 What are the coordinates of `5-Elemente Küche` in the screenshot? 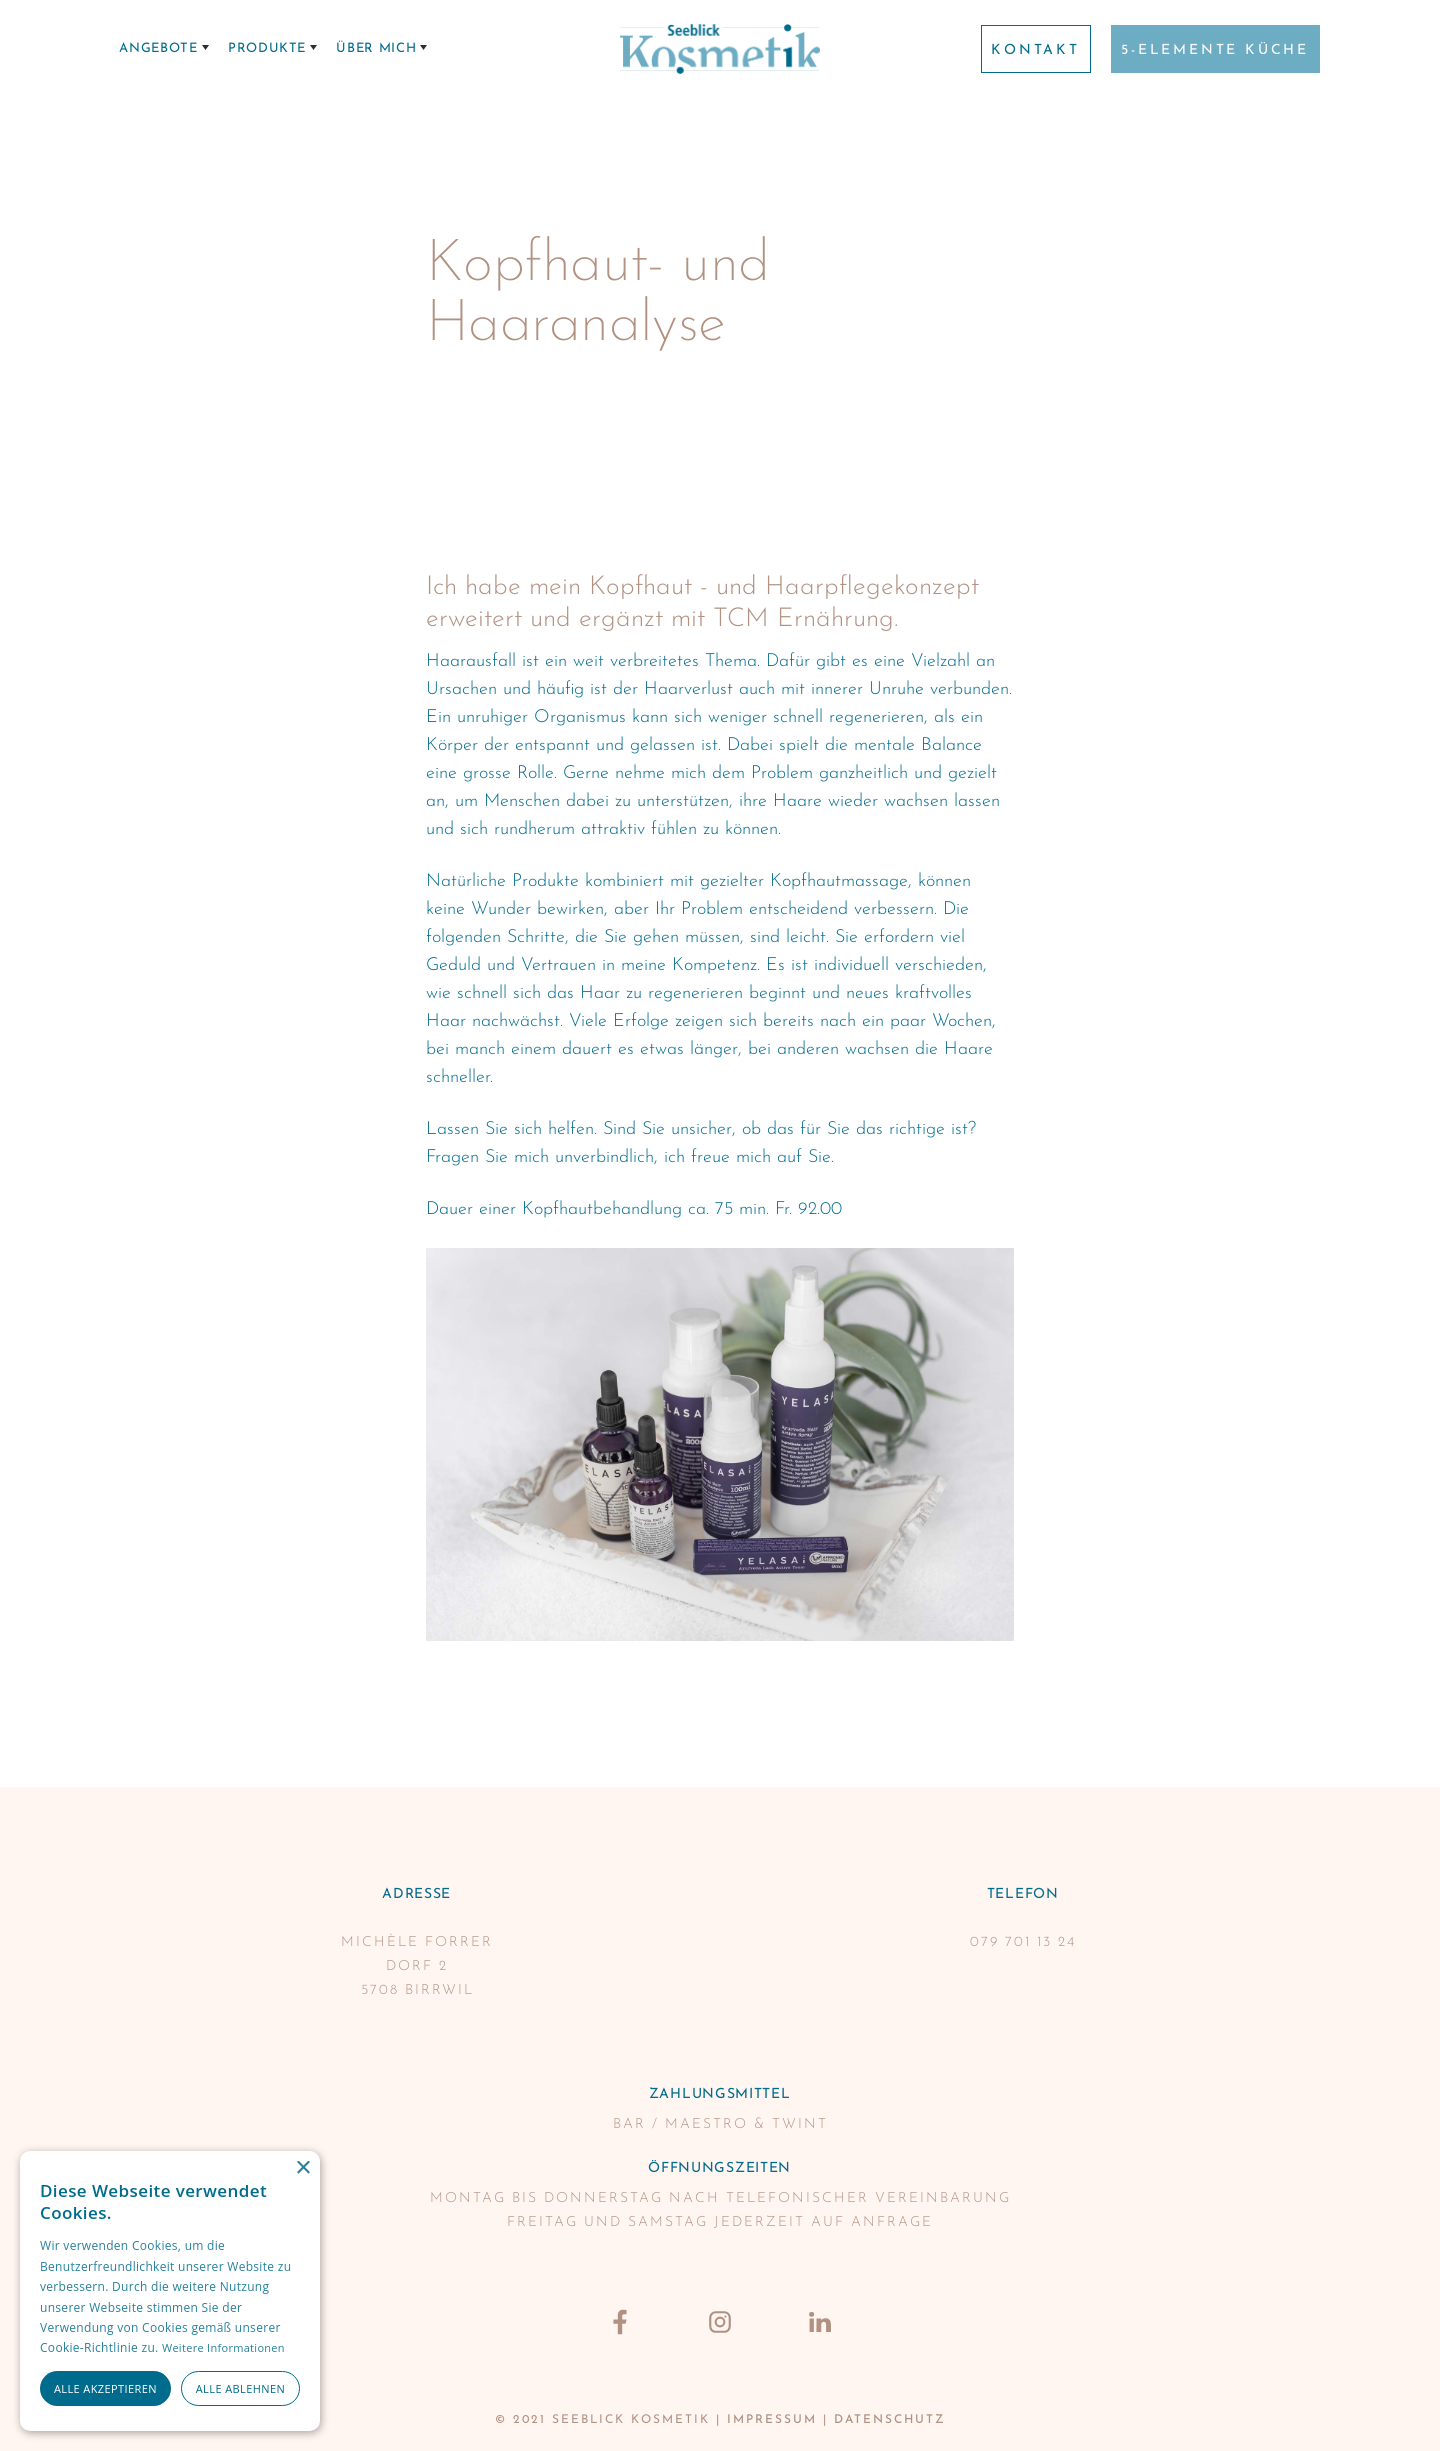 It's located at (1215, 50).